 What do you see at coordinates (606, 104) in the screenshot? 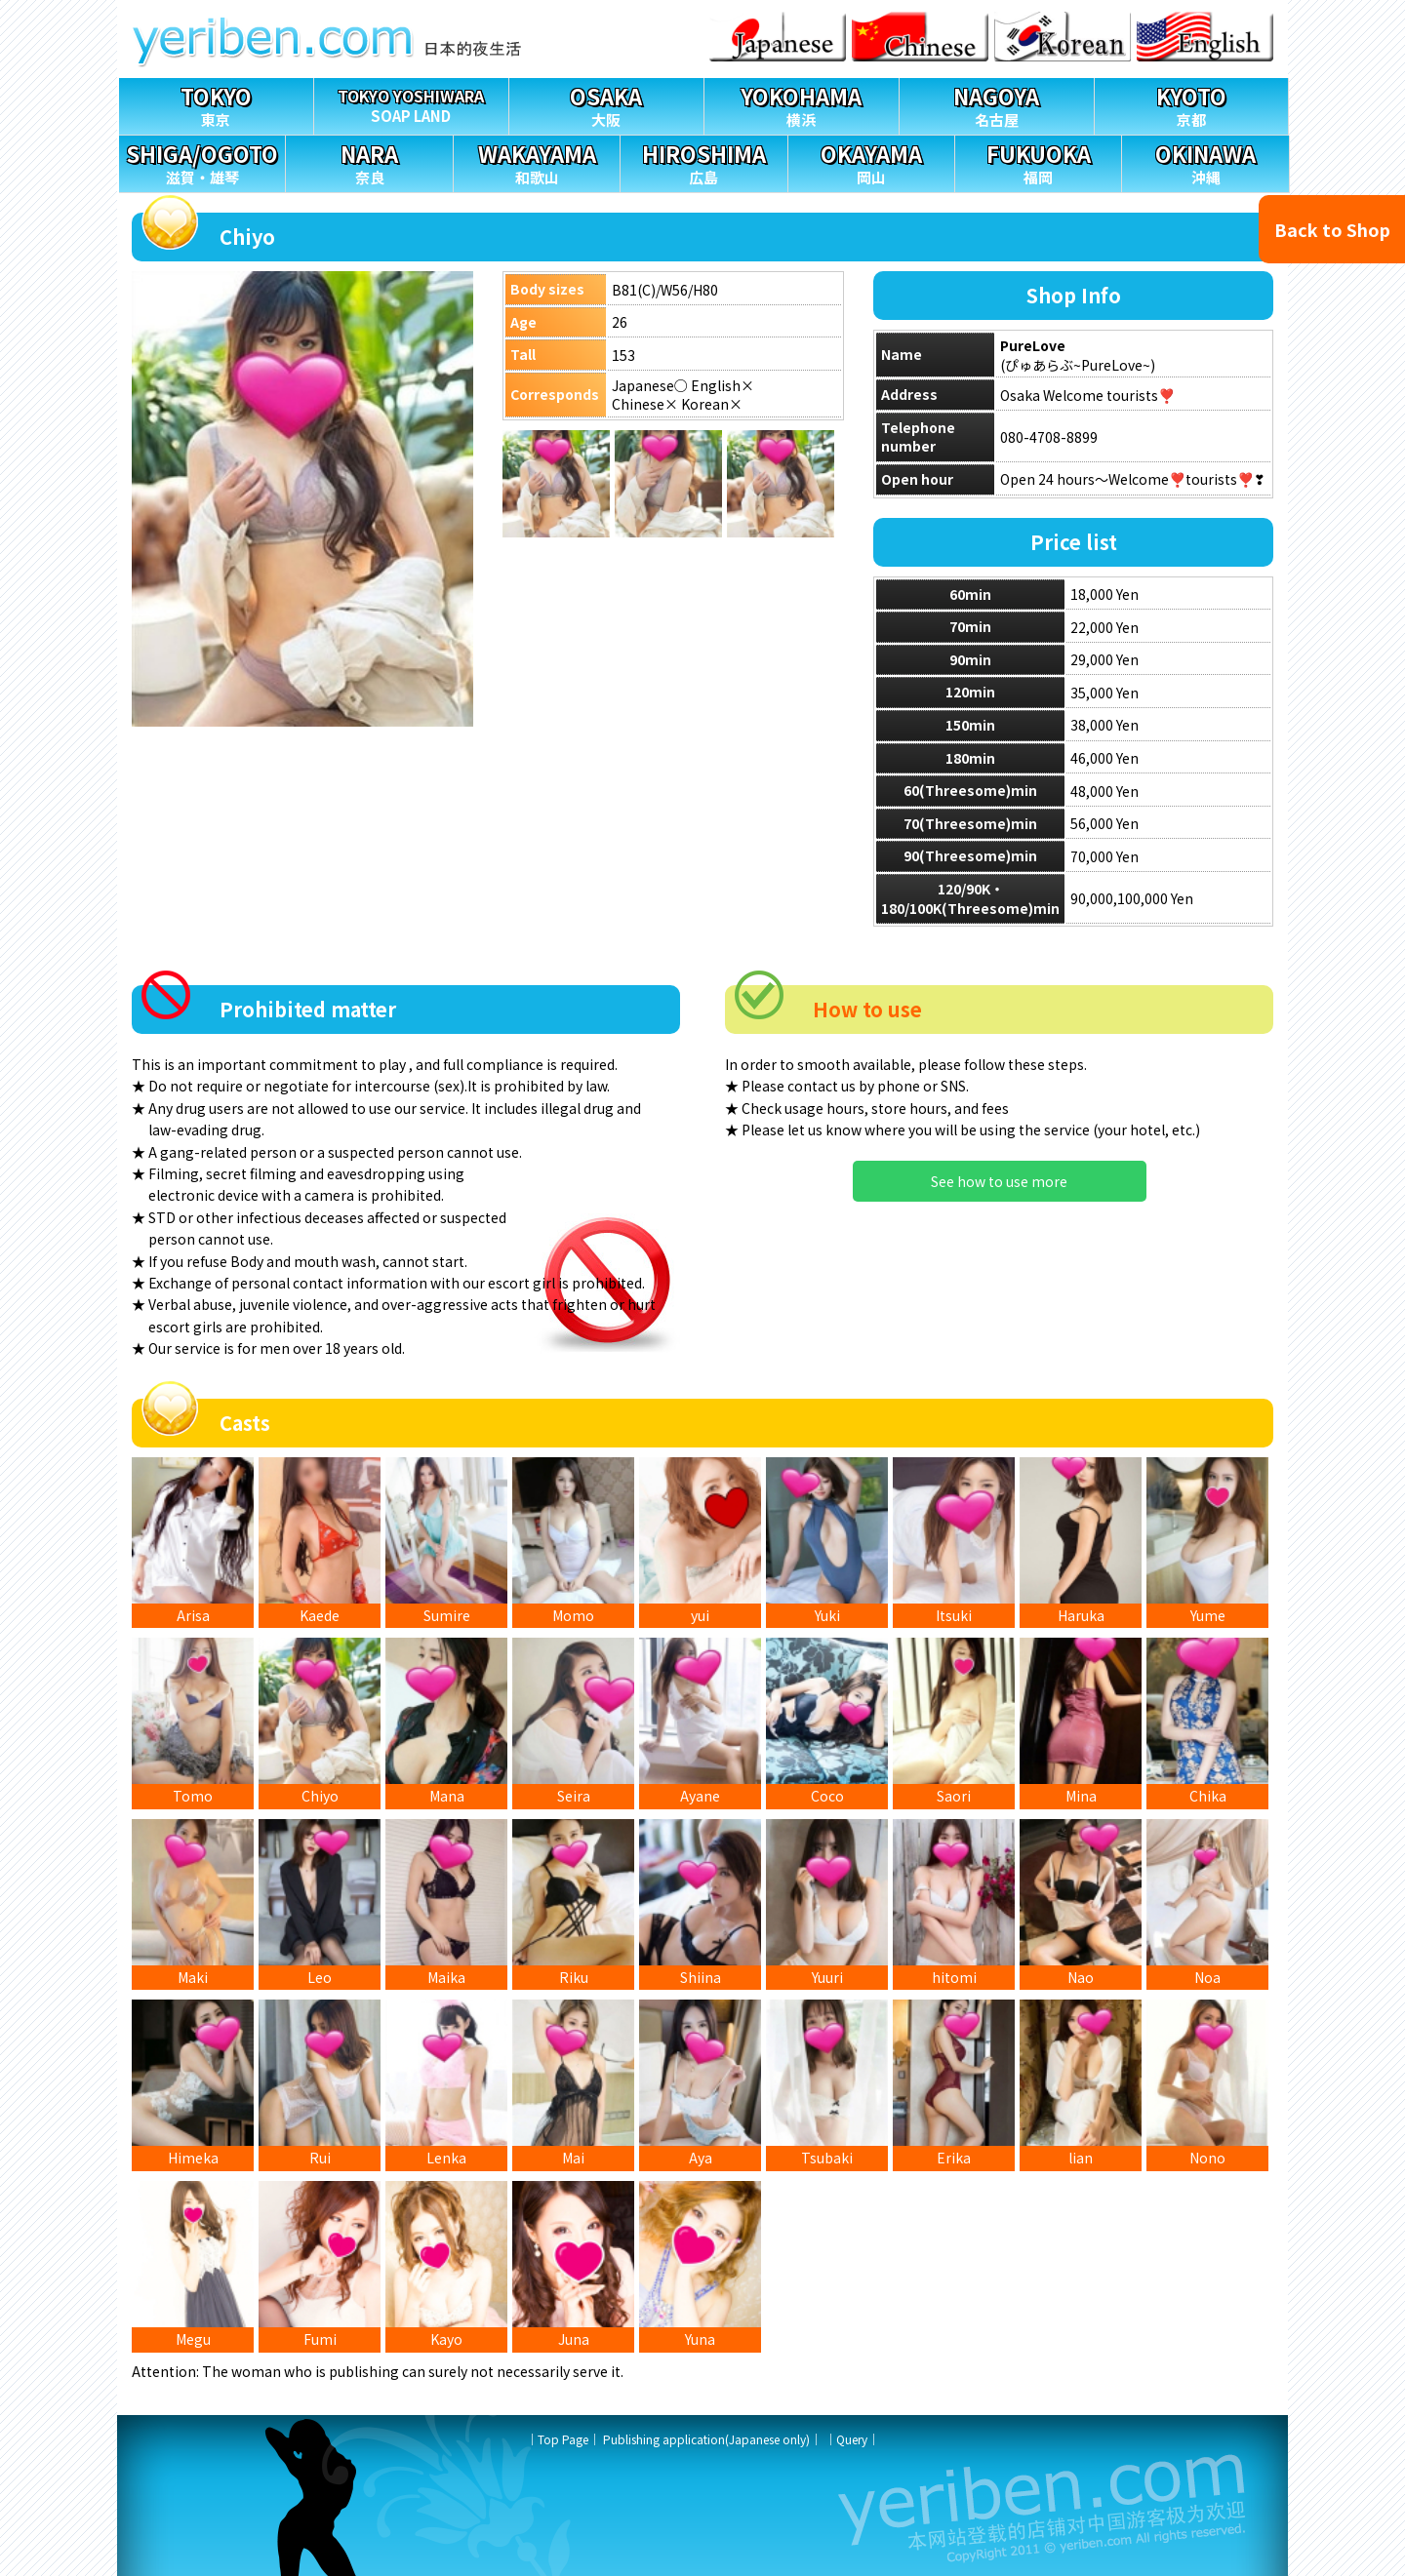
I see `大阪` at bounding box center [606, 104].